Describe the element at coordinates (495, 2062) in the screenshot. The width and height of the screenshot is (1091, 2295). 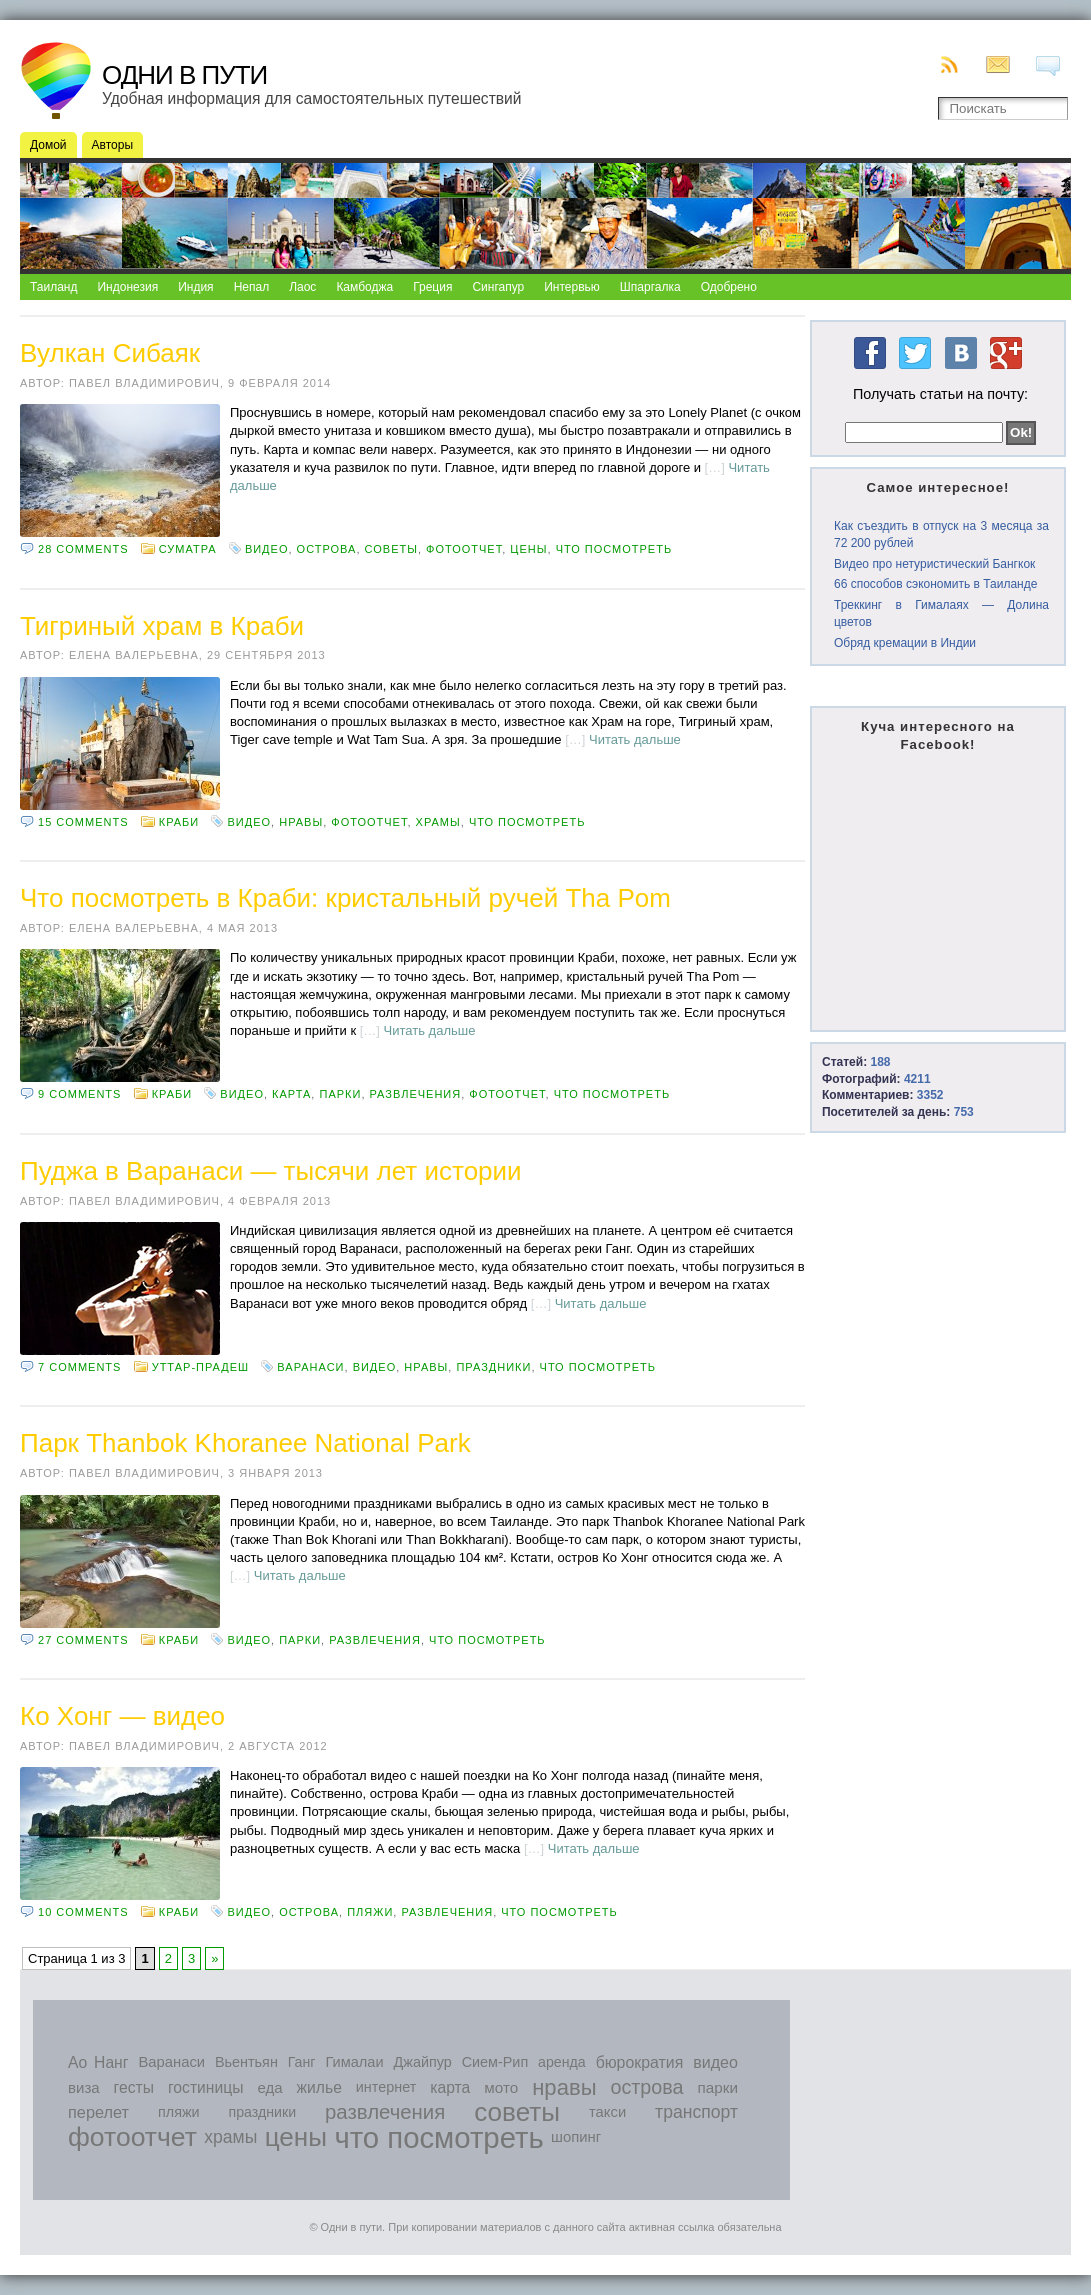
I see `Сием-Рип` at that location.